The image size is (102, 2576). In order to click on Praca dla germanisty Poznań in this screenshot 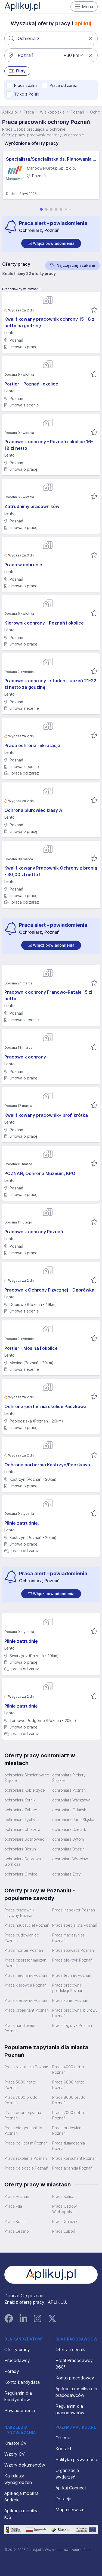, I will do `click(23, 2130)`.